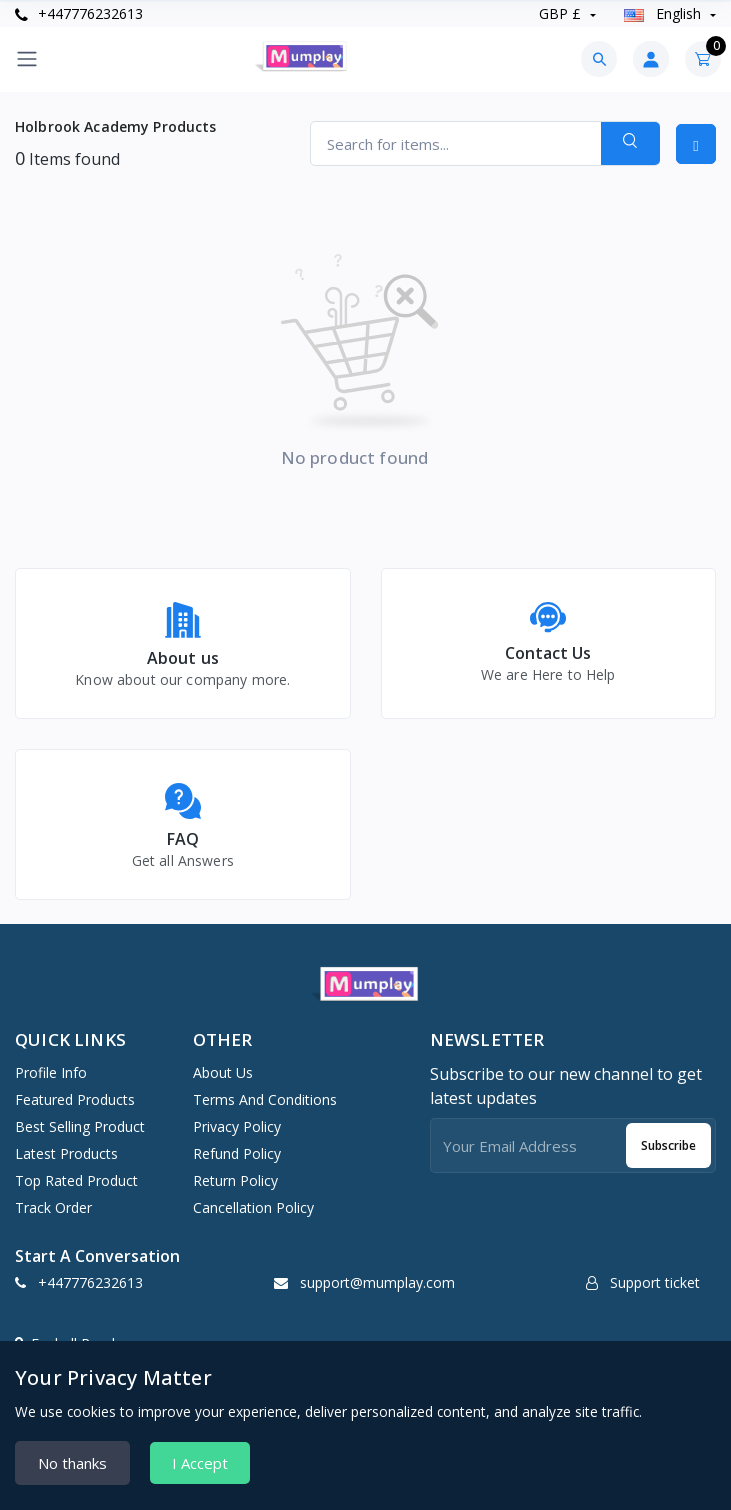 This screenshot has height=1510, width=731. I want to click on Latest products, so click(66, 1153).